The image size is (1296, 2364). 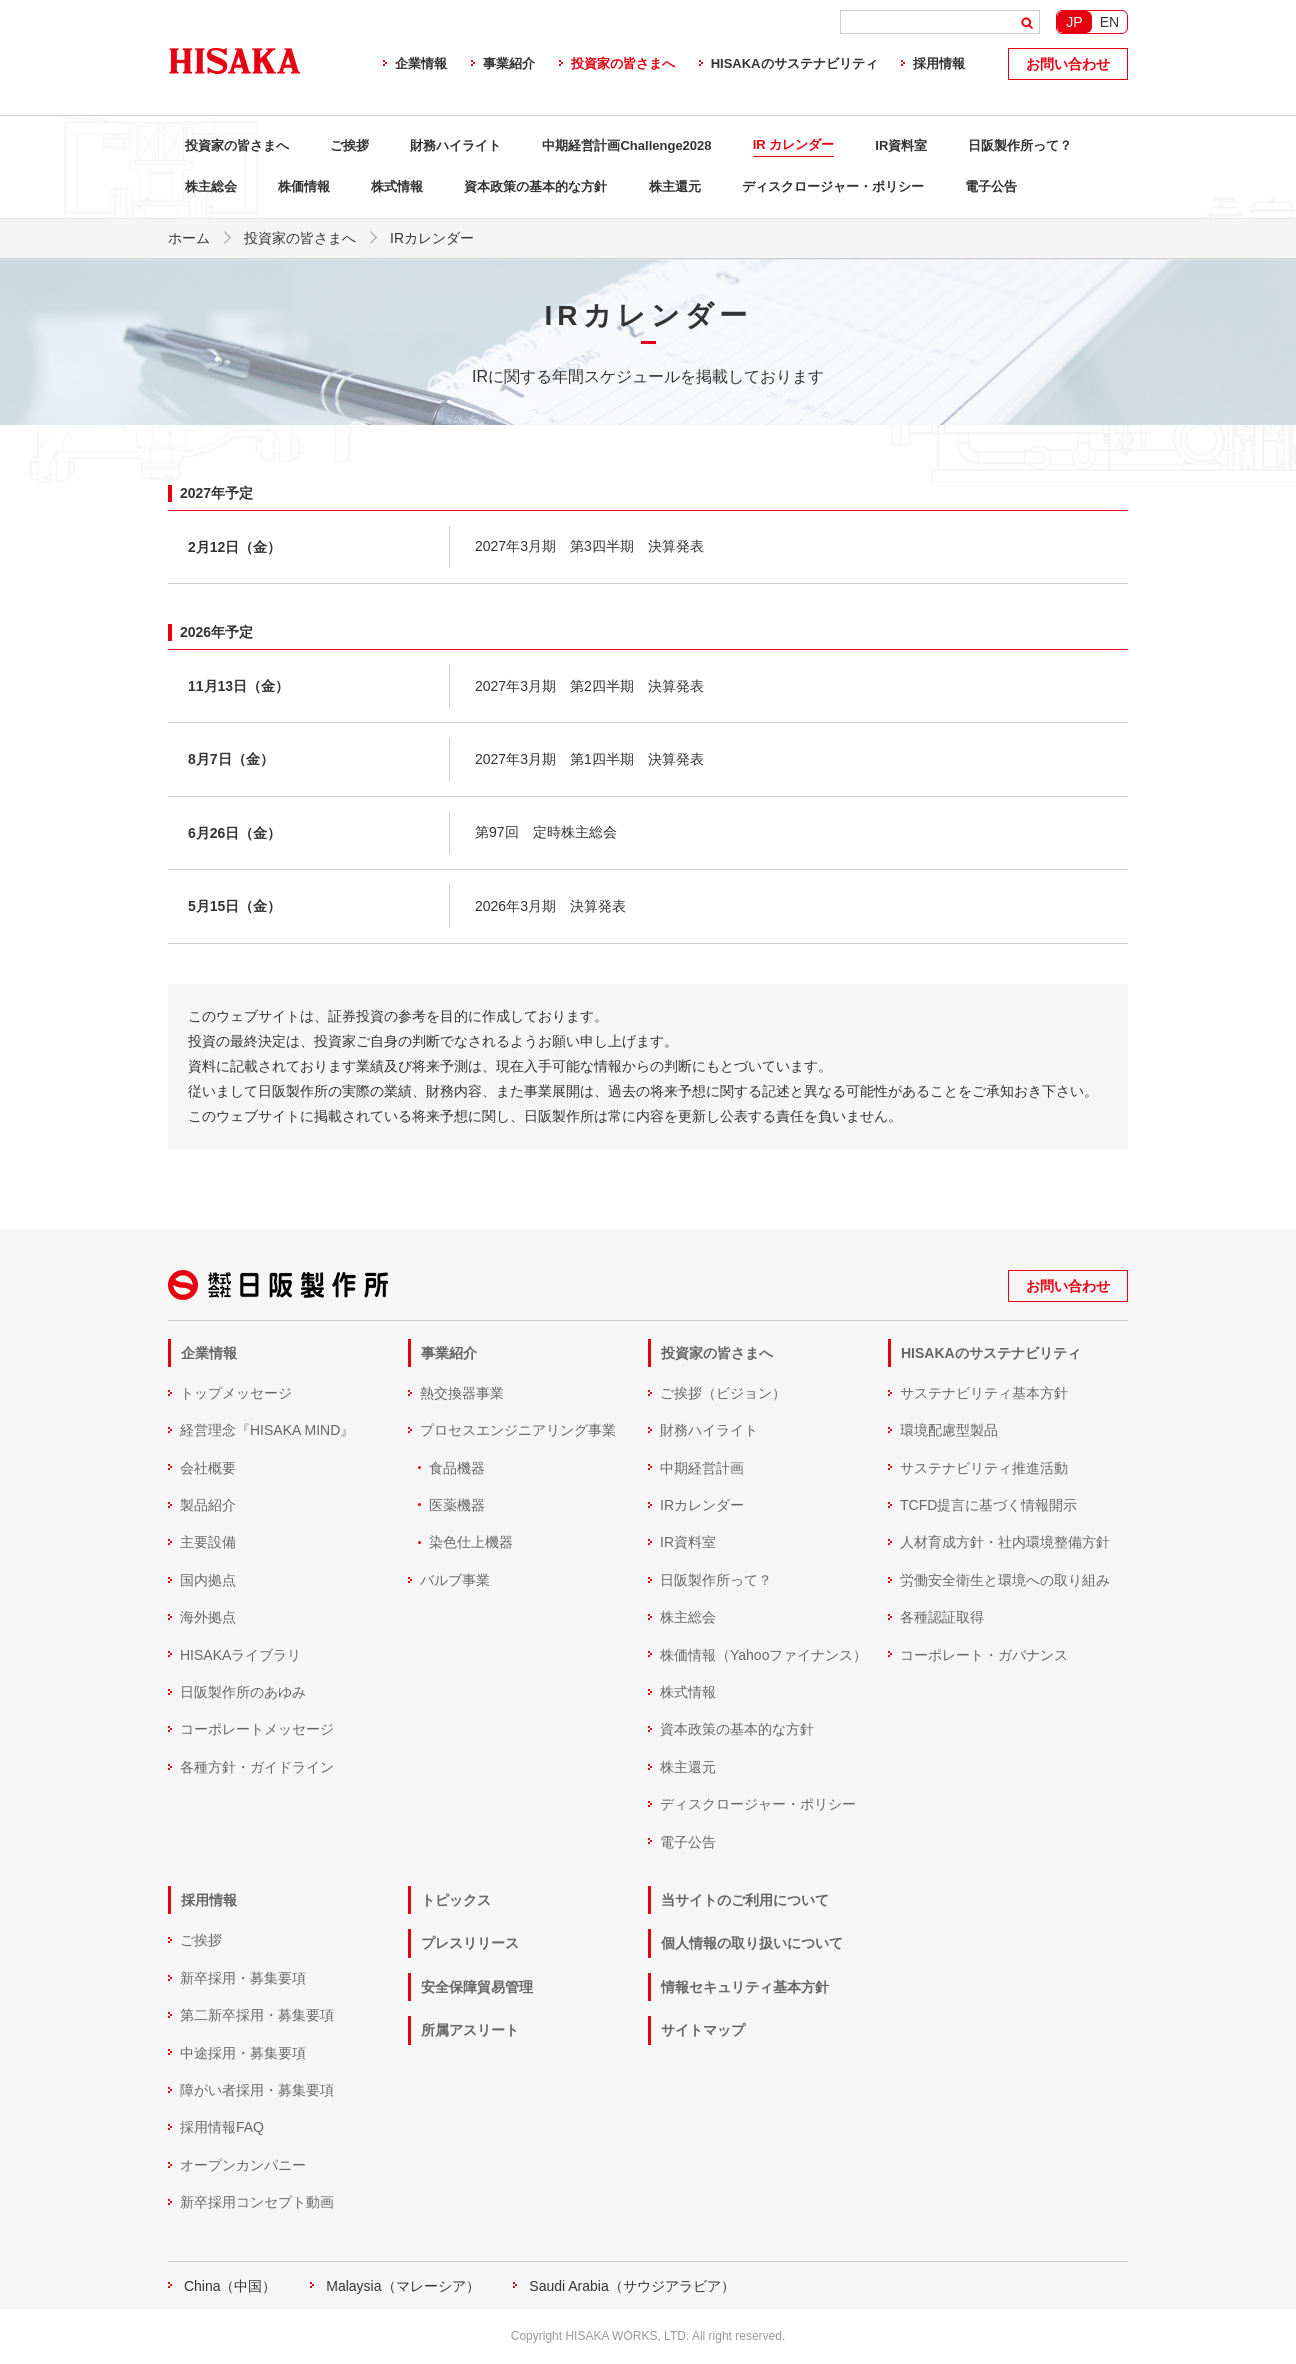 What do you see at coordinates (257, 1729) in the screenshot?
I see `コーポレートメッセージ` at bounding box center [257, 1729].